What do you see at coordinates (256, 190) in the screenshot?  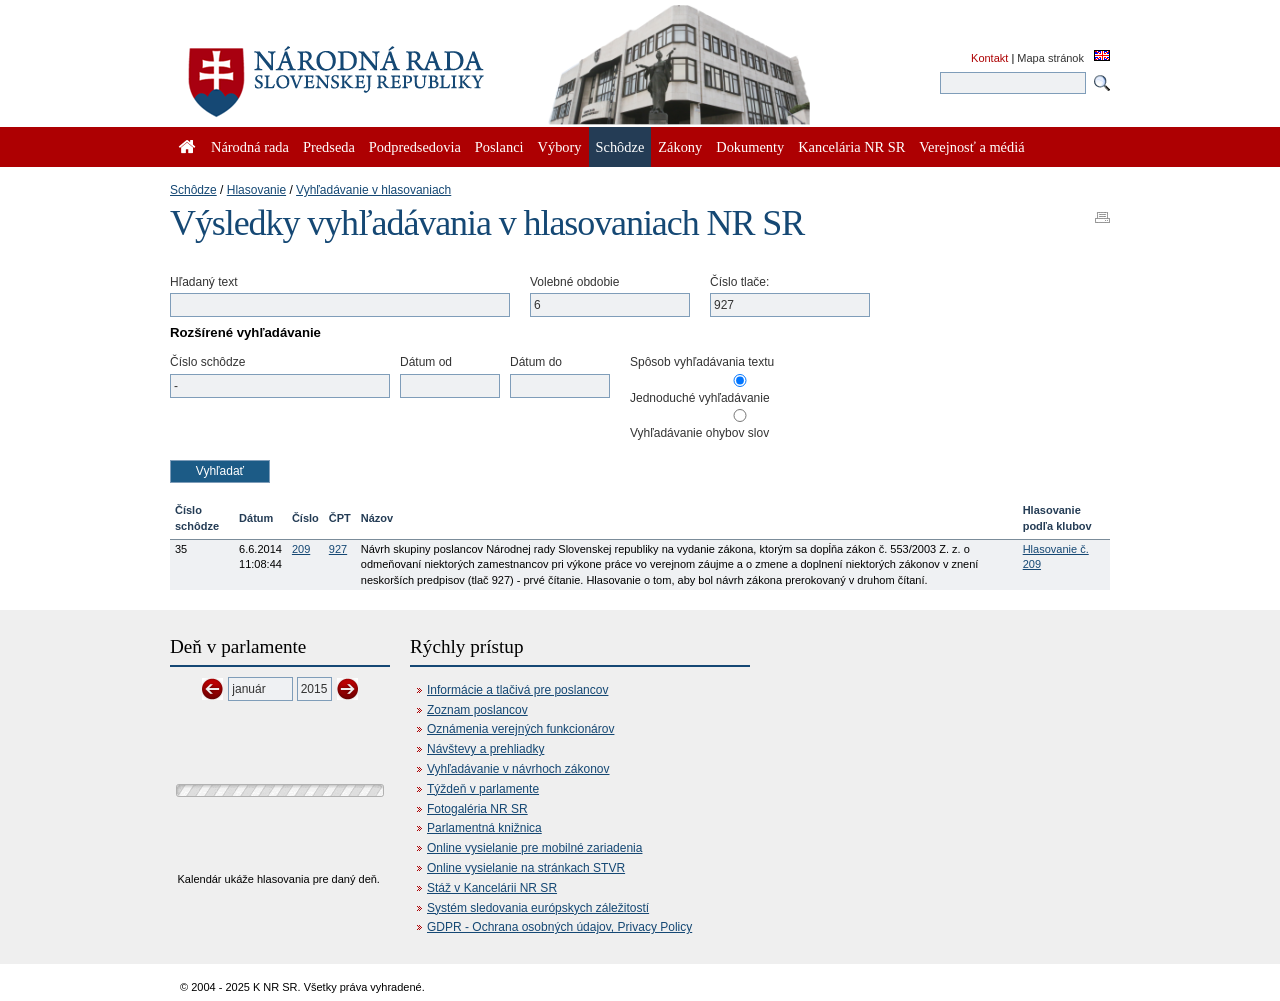 I see `Hlasovanie` at bounding box center [256, 190].